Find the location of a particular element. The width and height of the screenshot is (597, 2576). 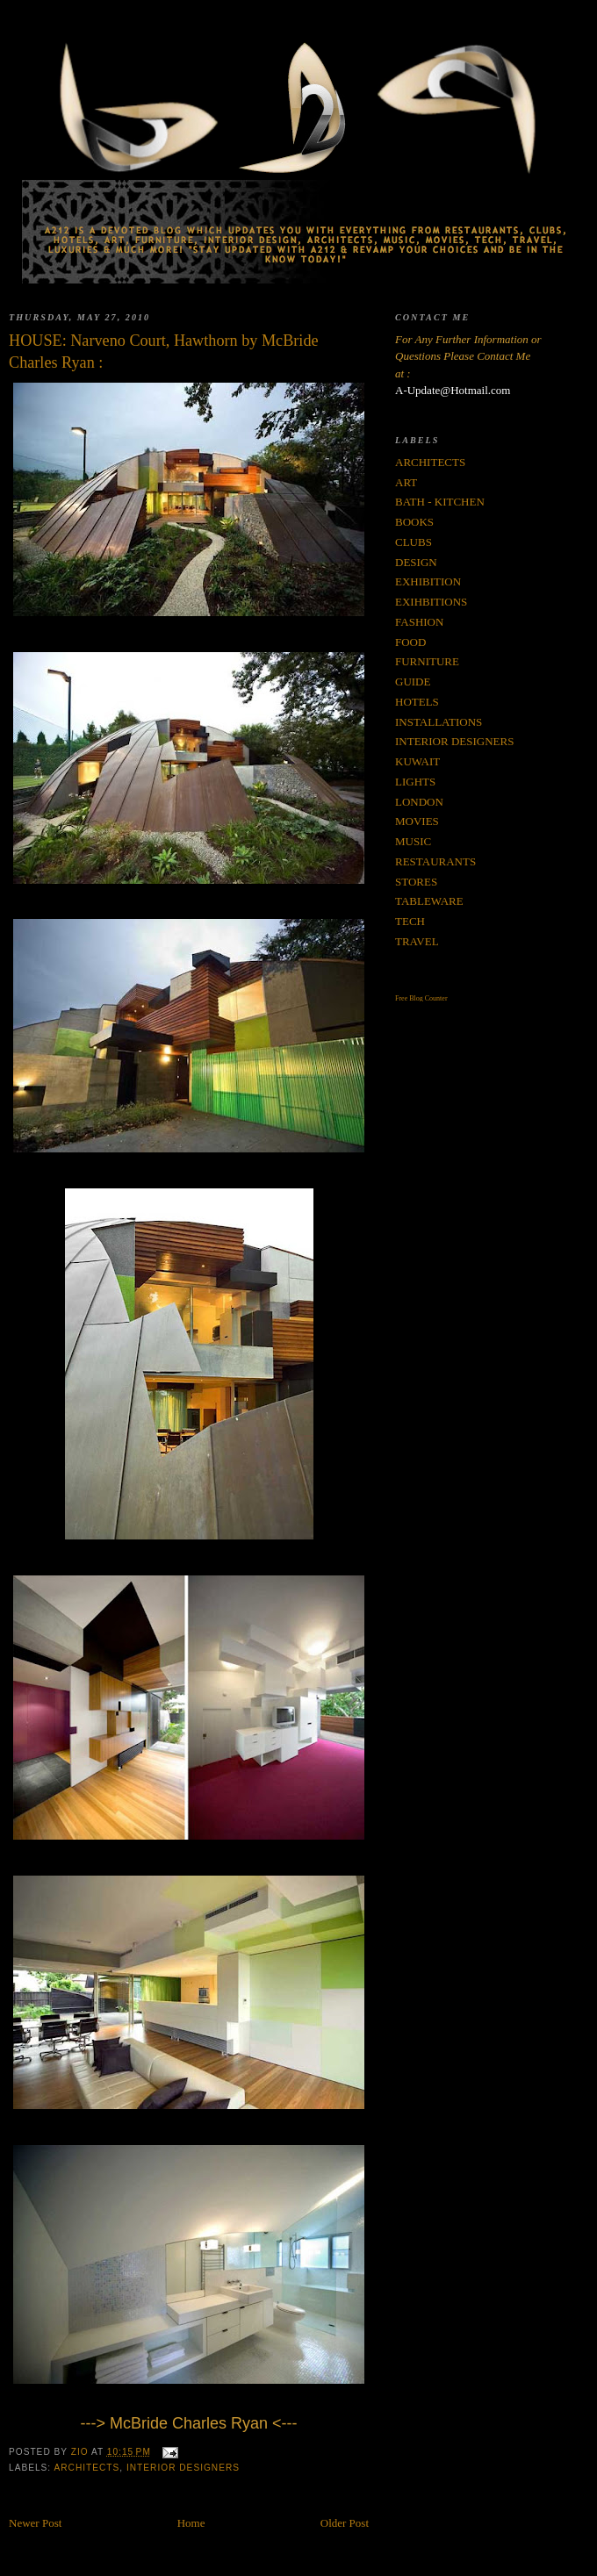

BATH - KITCHEN is located at coordinates (440, 501).